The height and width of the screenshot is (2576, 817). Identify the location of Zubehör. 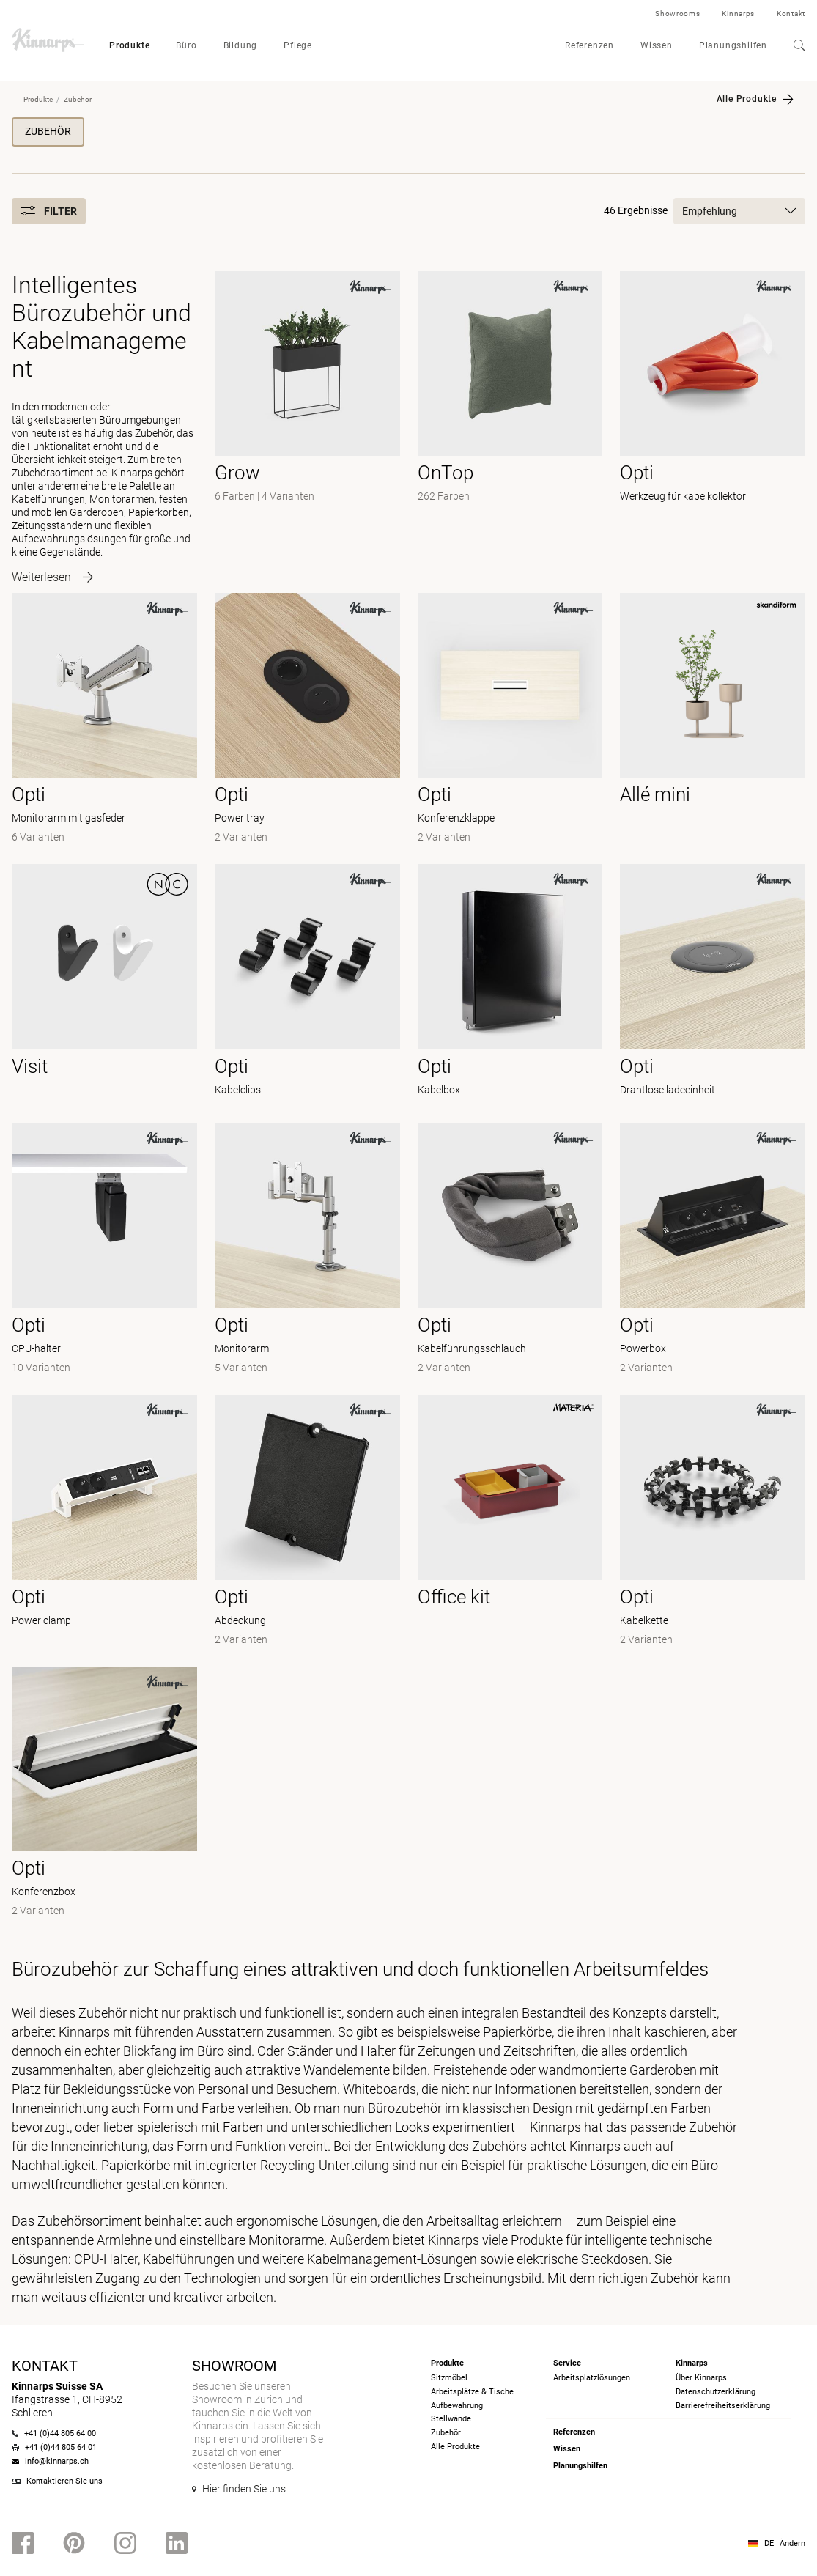
(48, 131).